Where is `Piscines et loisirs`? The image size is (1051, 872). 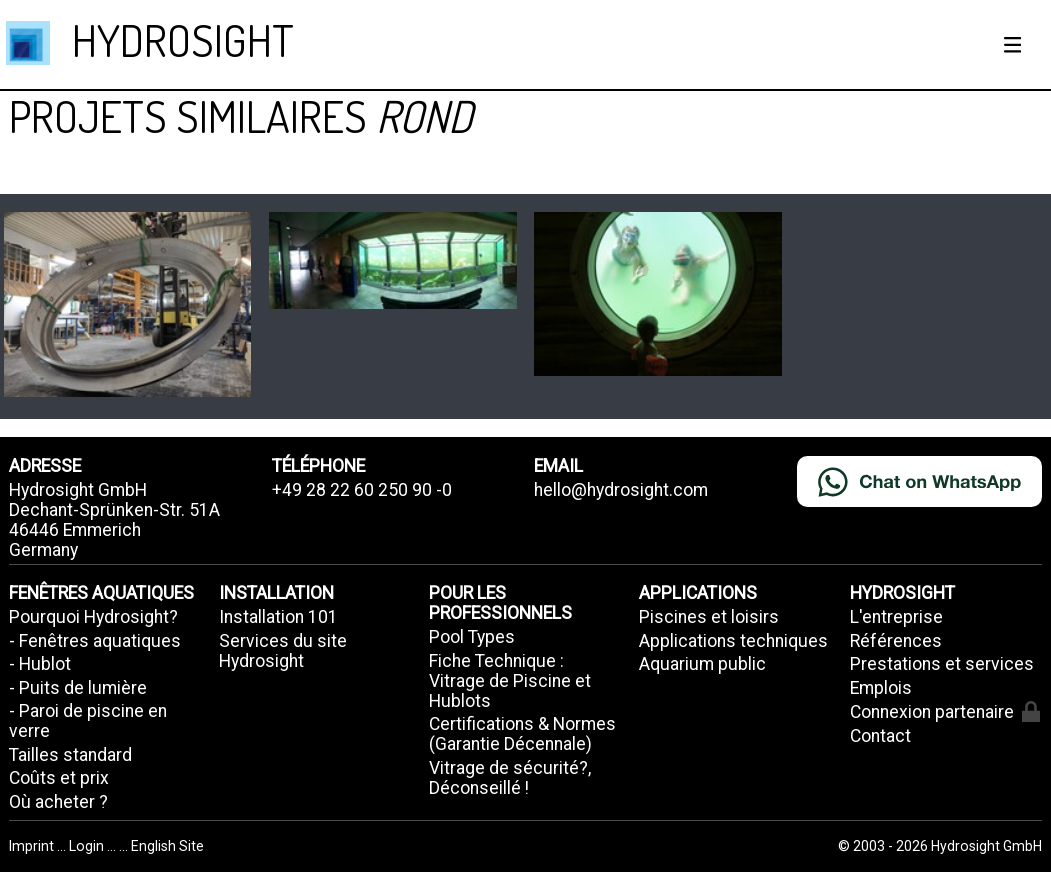
Piscines et loisirs is located at coordinates (709, 617).